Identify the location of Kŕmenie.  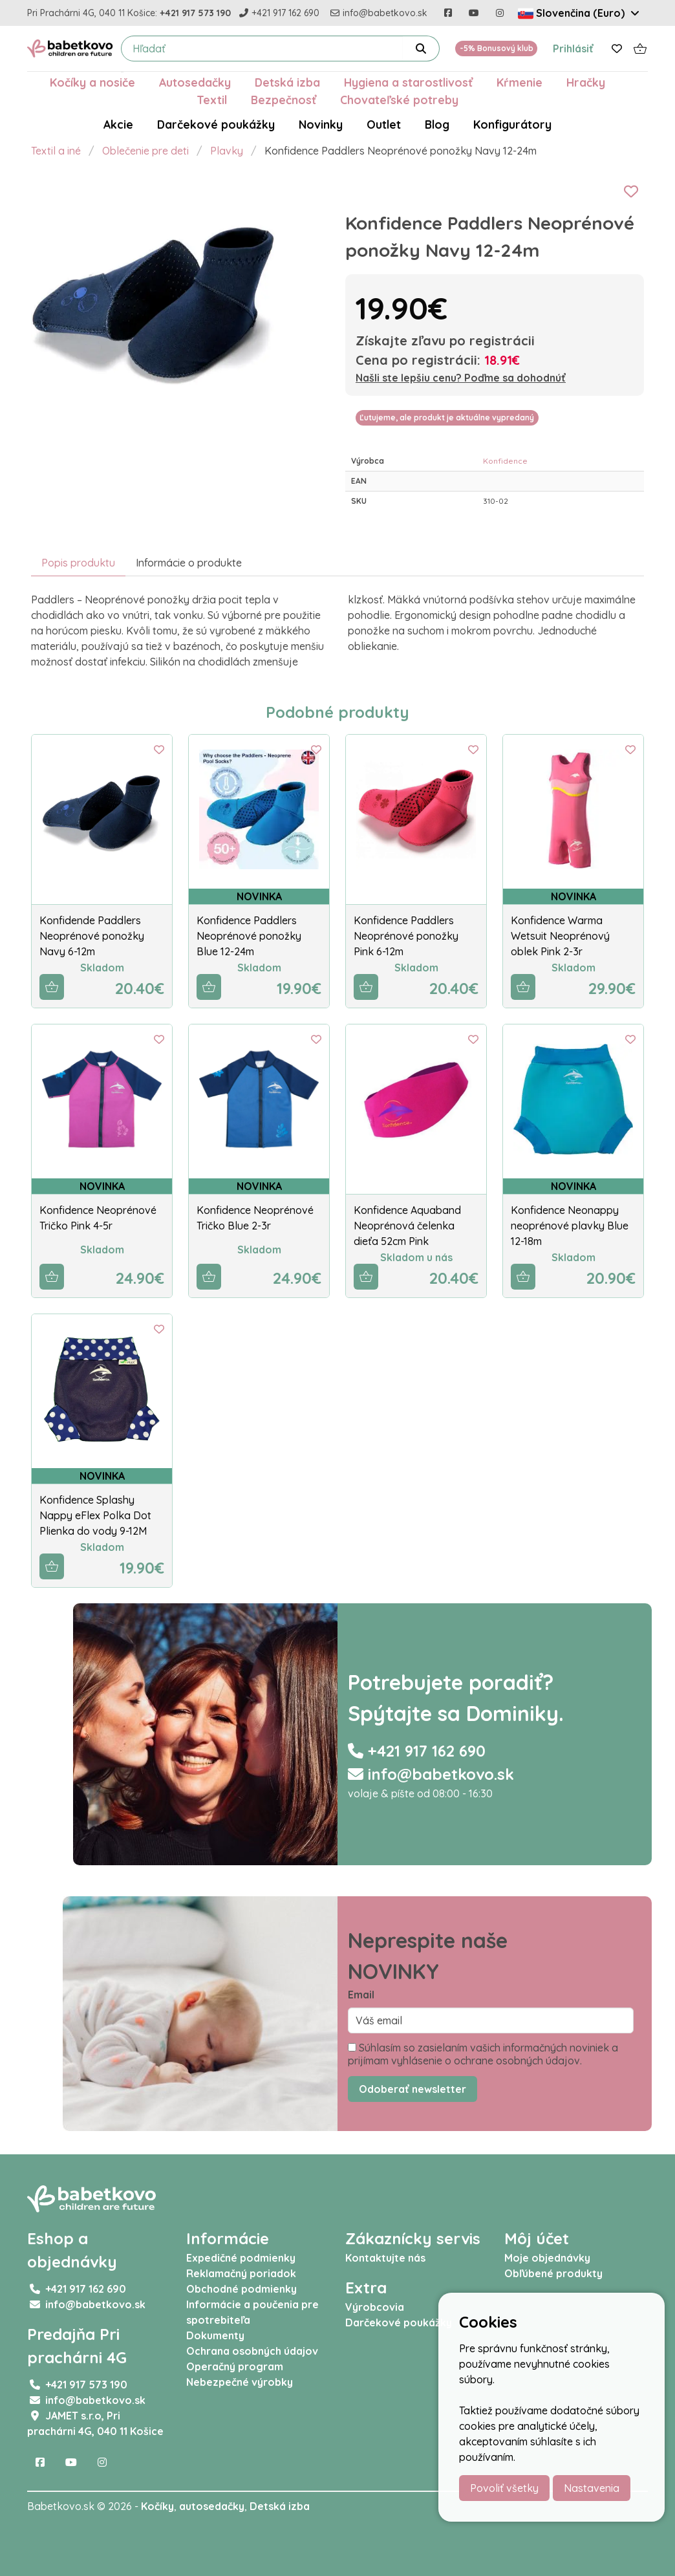
(519, 82).